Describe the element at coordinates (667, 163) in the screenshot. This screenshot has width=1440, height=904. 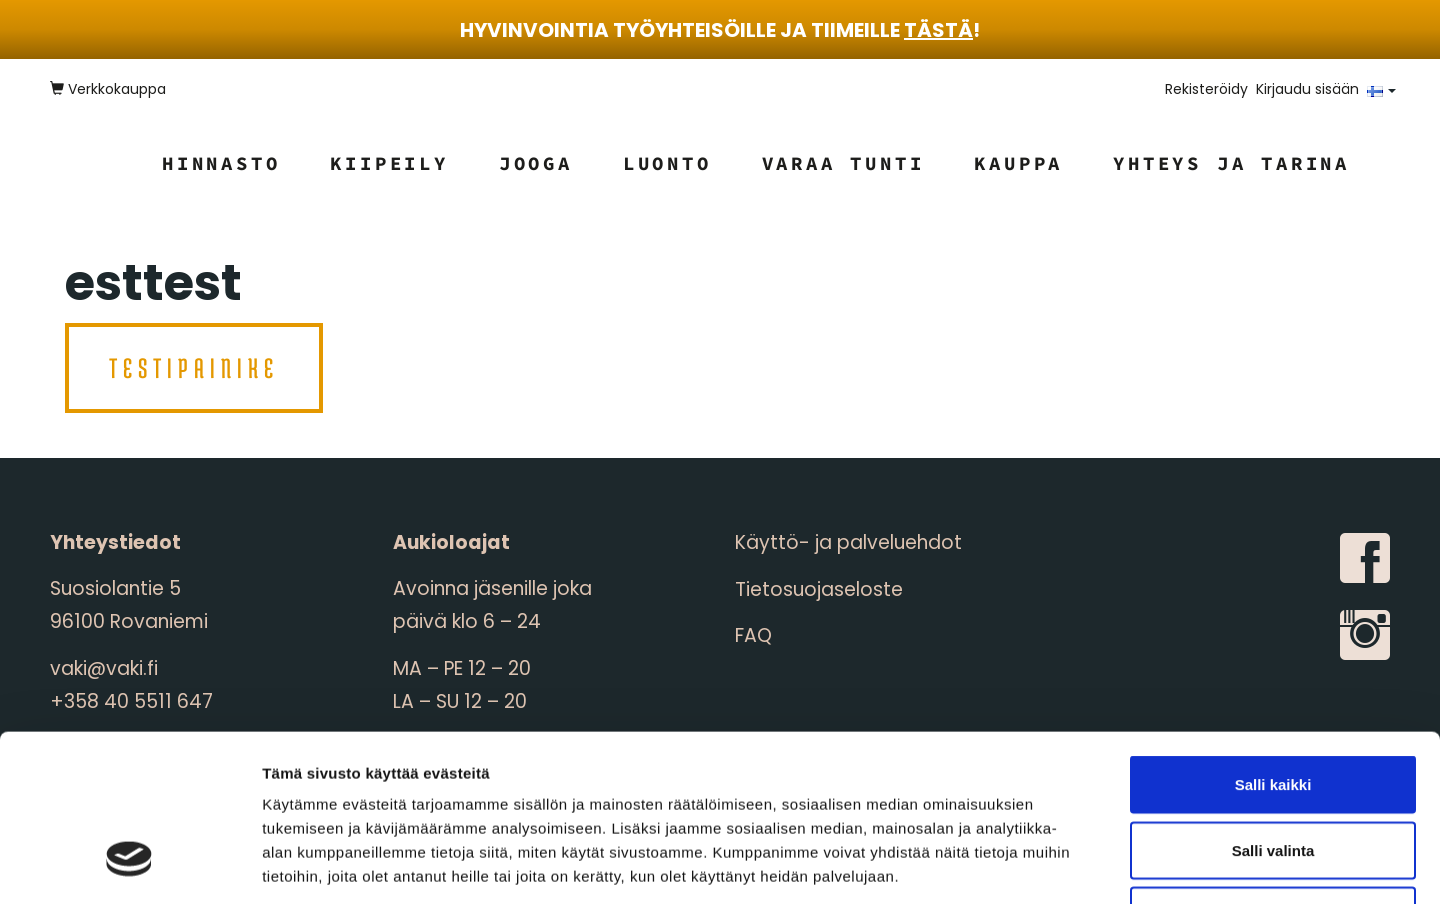
I see `Luonto` at that location.